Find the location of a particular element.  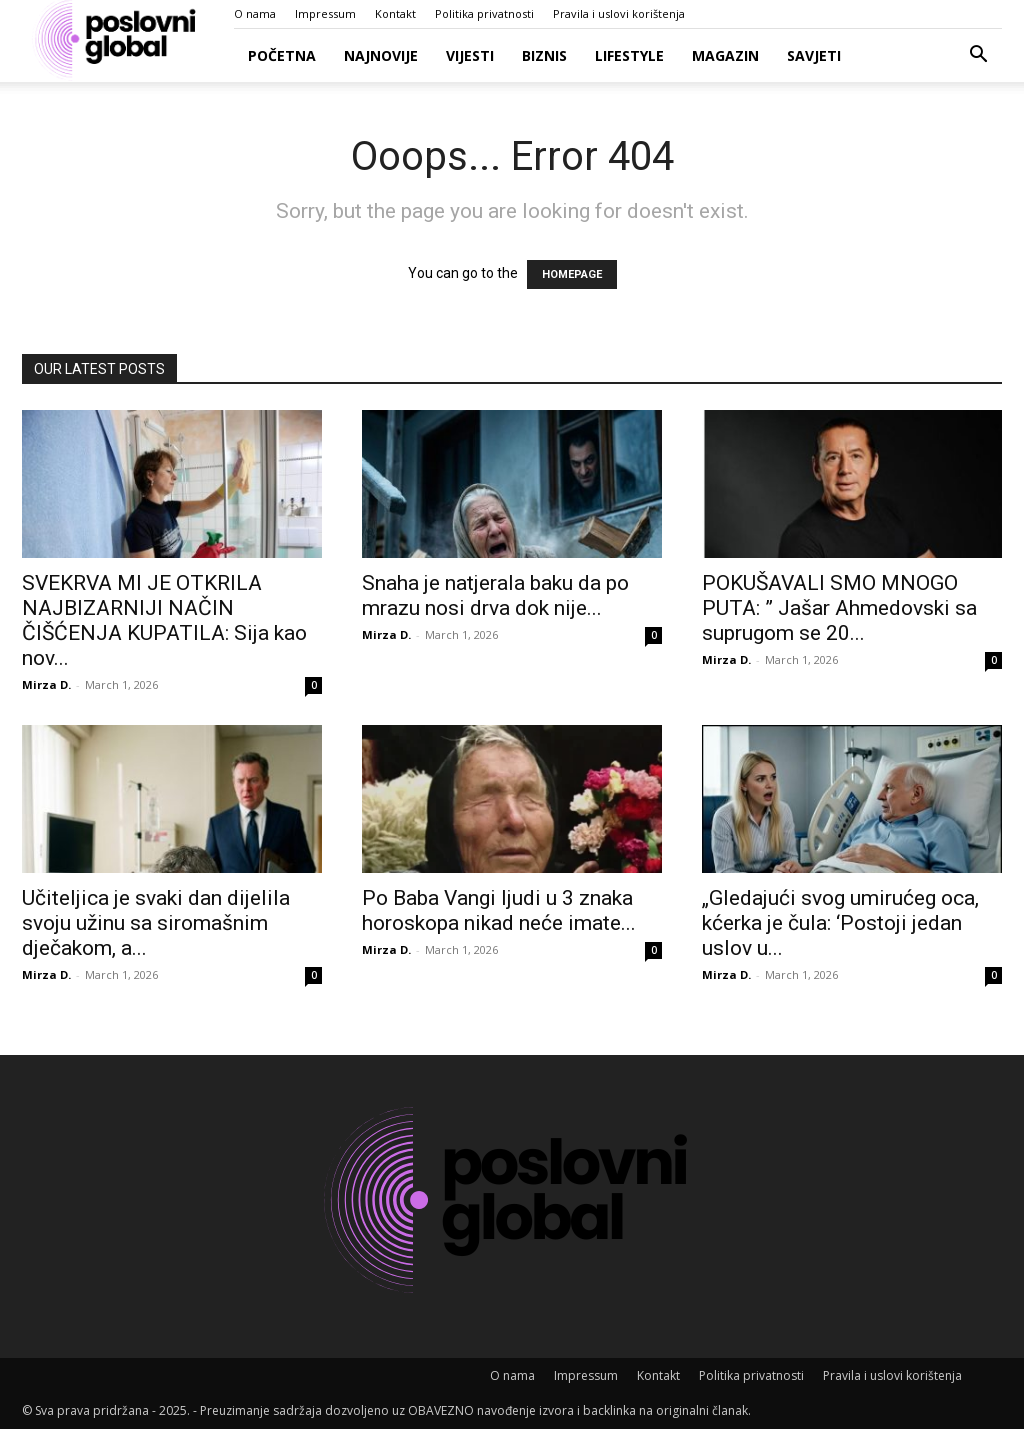

Kontakt is located at coordinates (395, 13).